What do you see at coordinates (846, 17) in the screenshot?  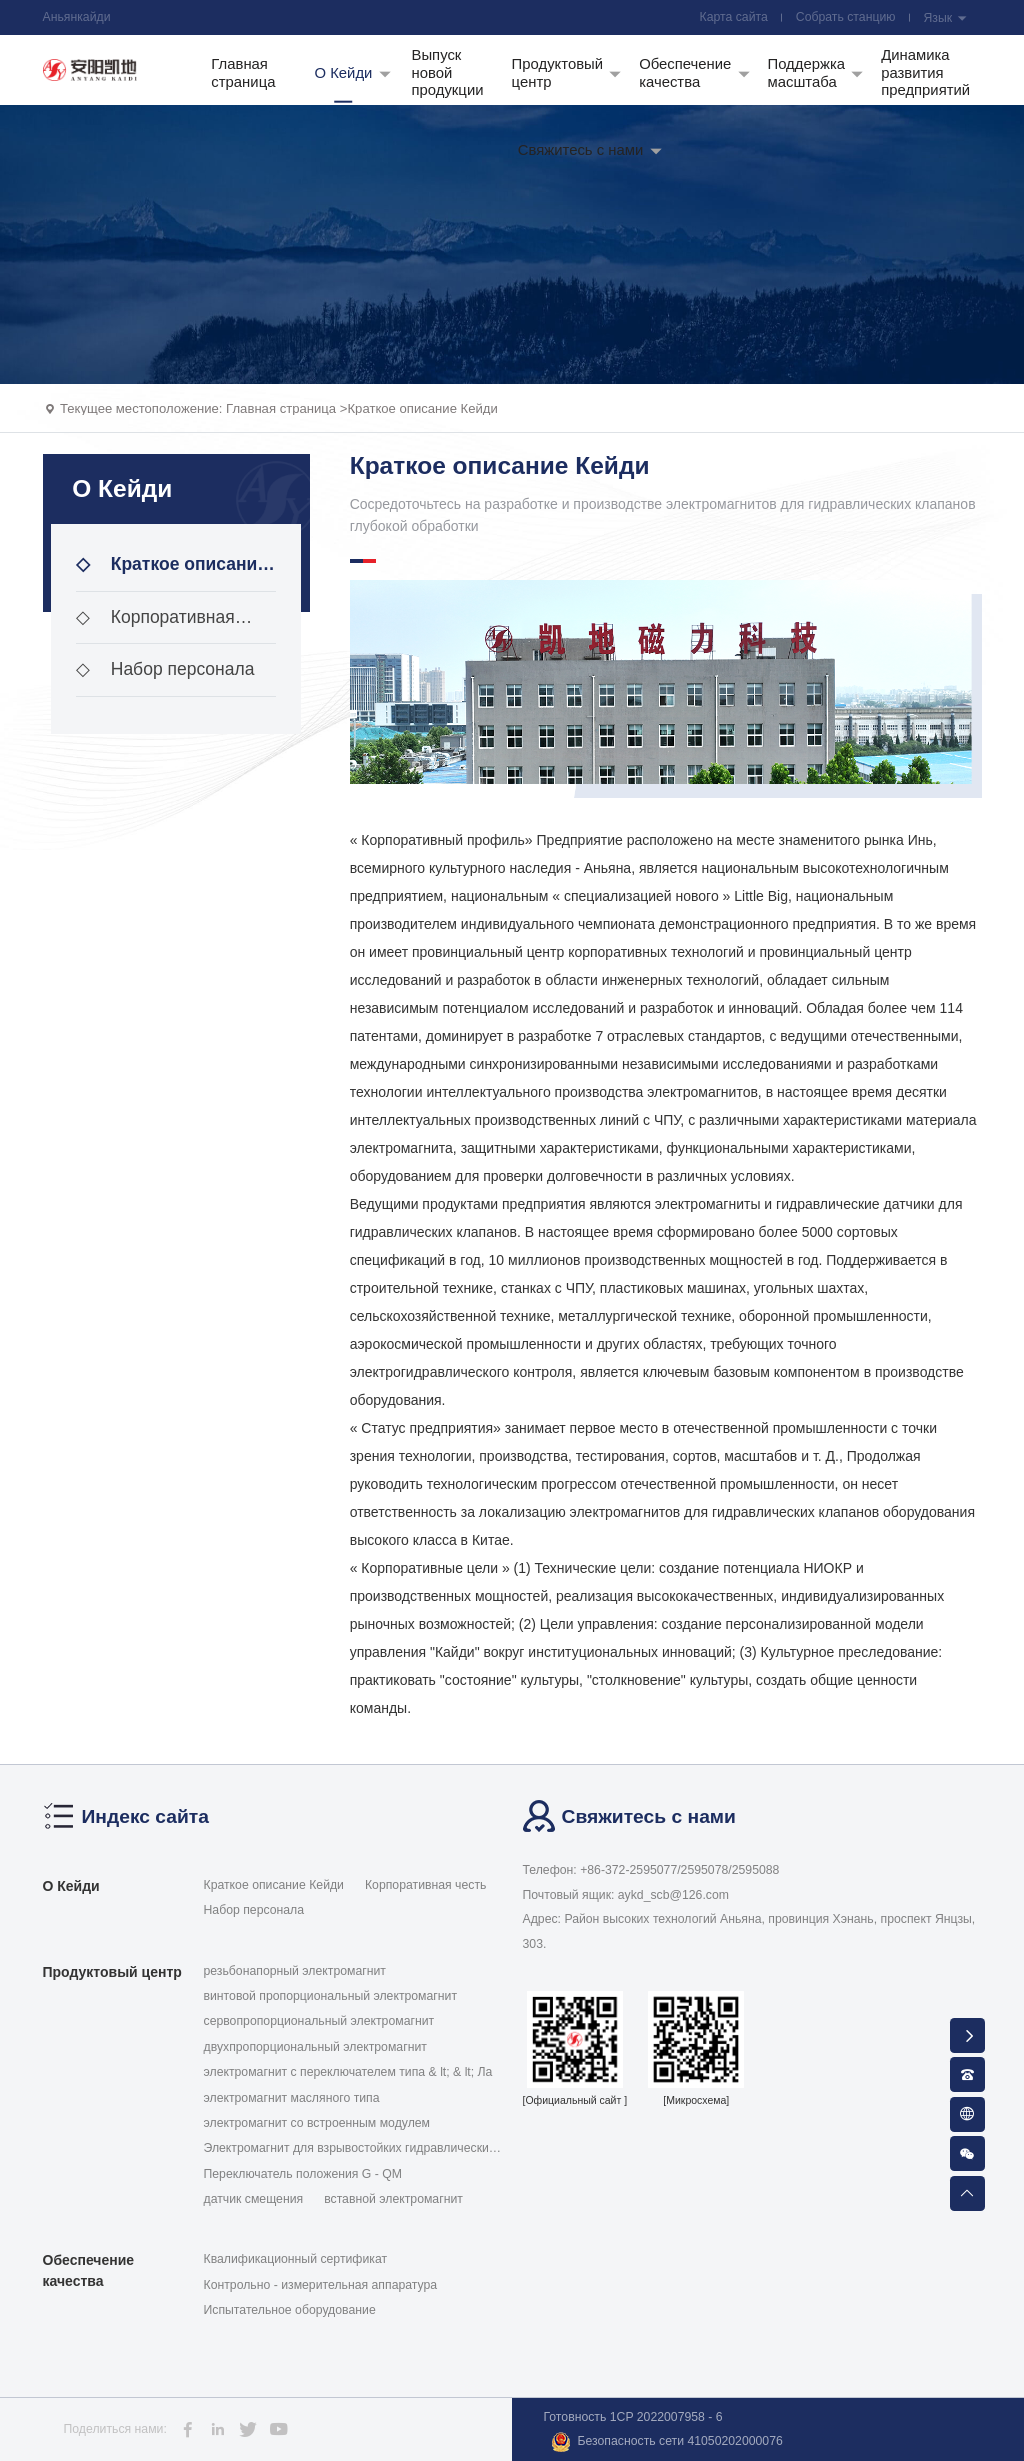 I see `Собрать станцию` at bounding box center [846, 17].